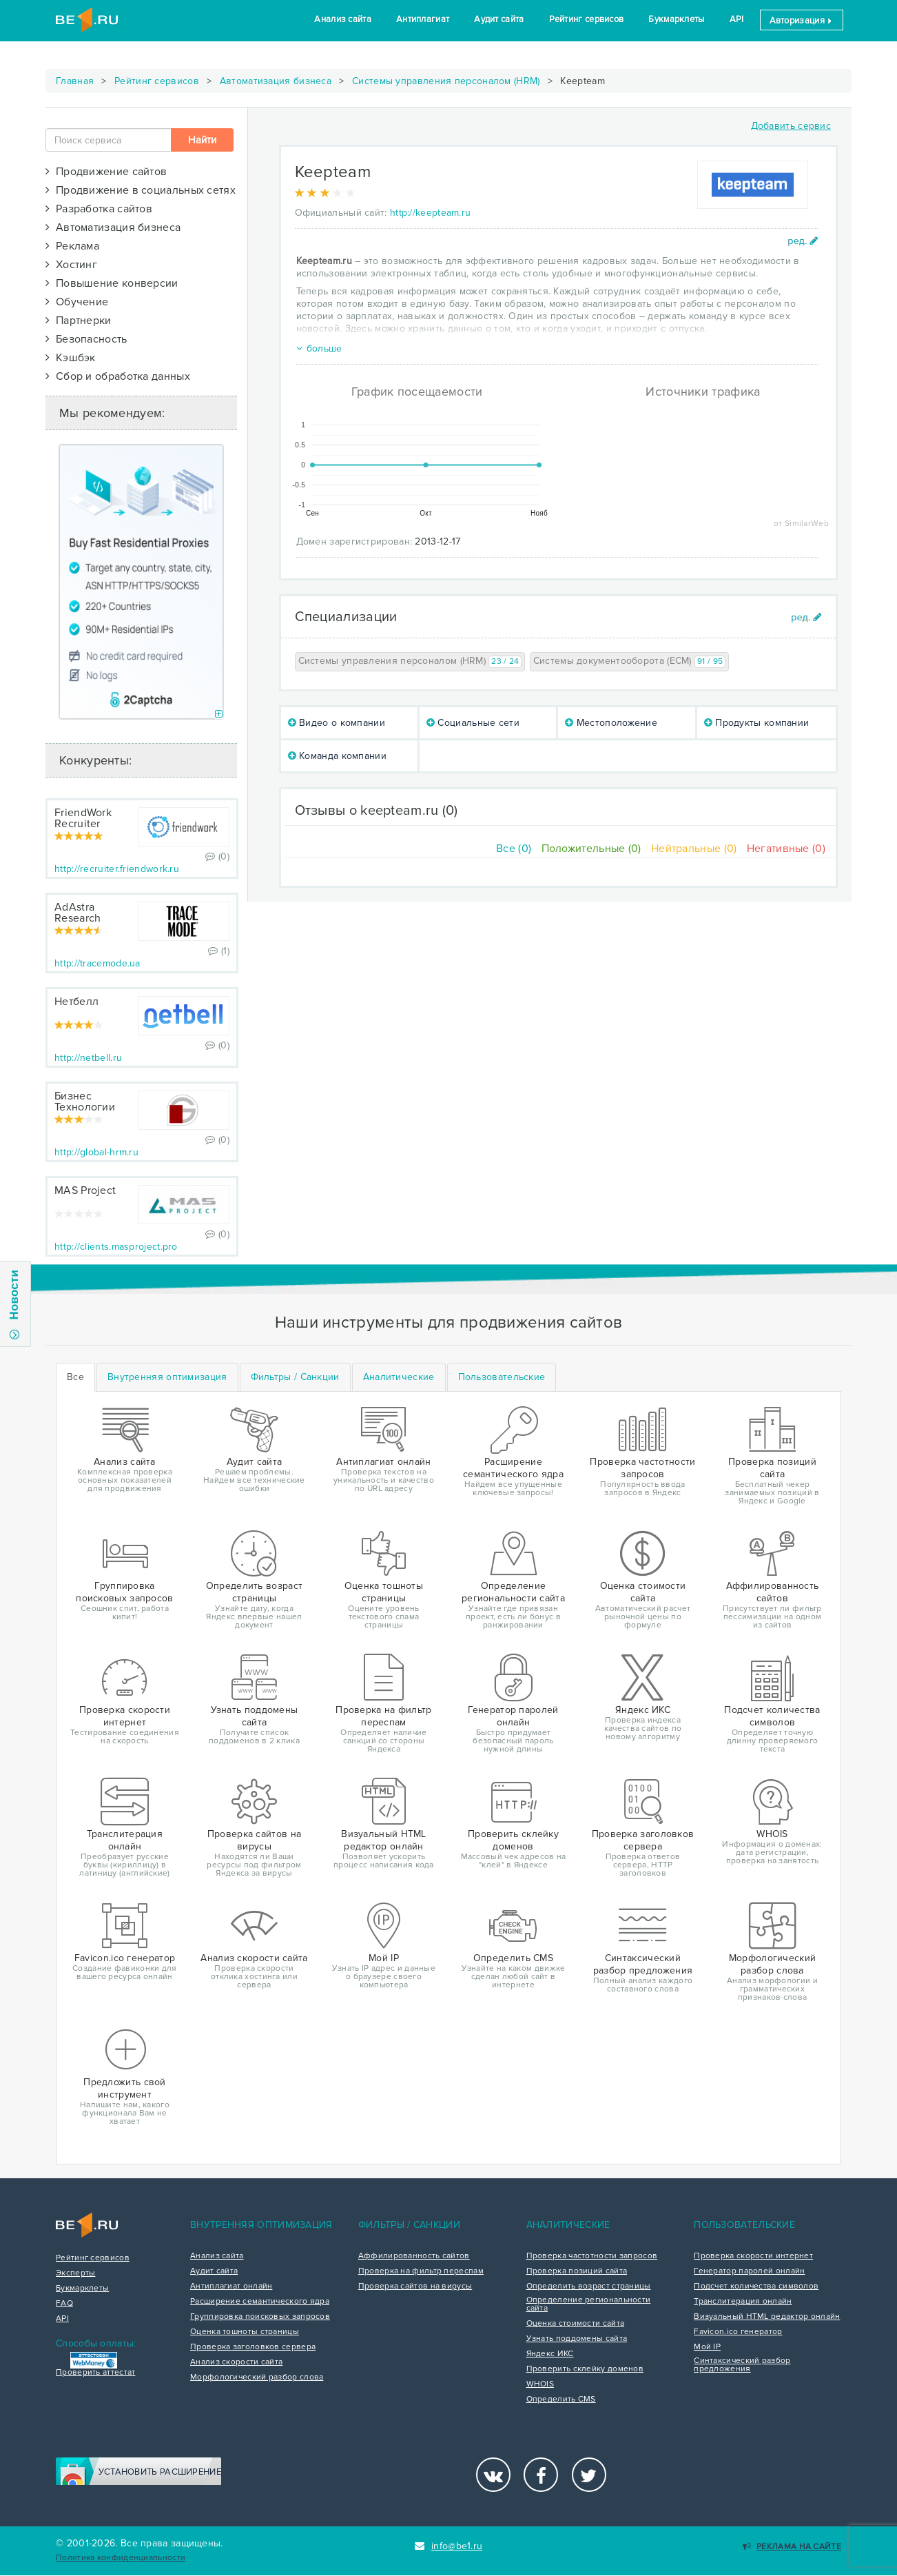  What do you see at coordinates (75, 1377) in the screenshot?
I see `Все [tab]` at bounding box center [75, 1377].